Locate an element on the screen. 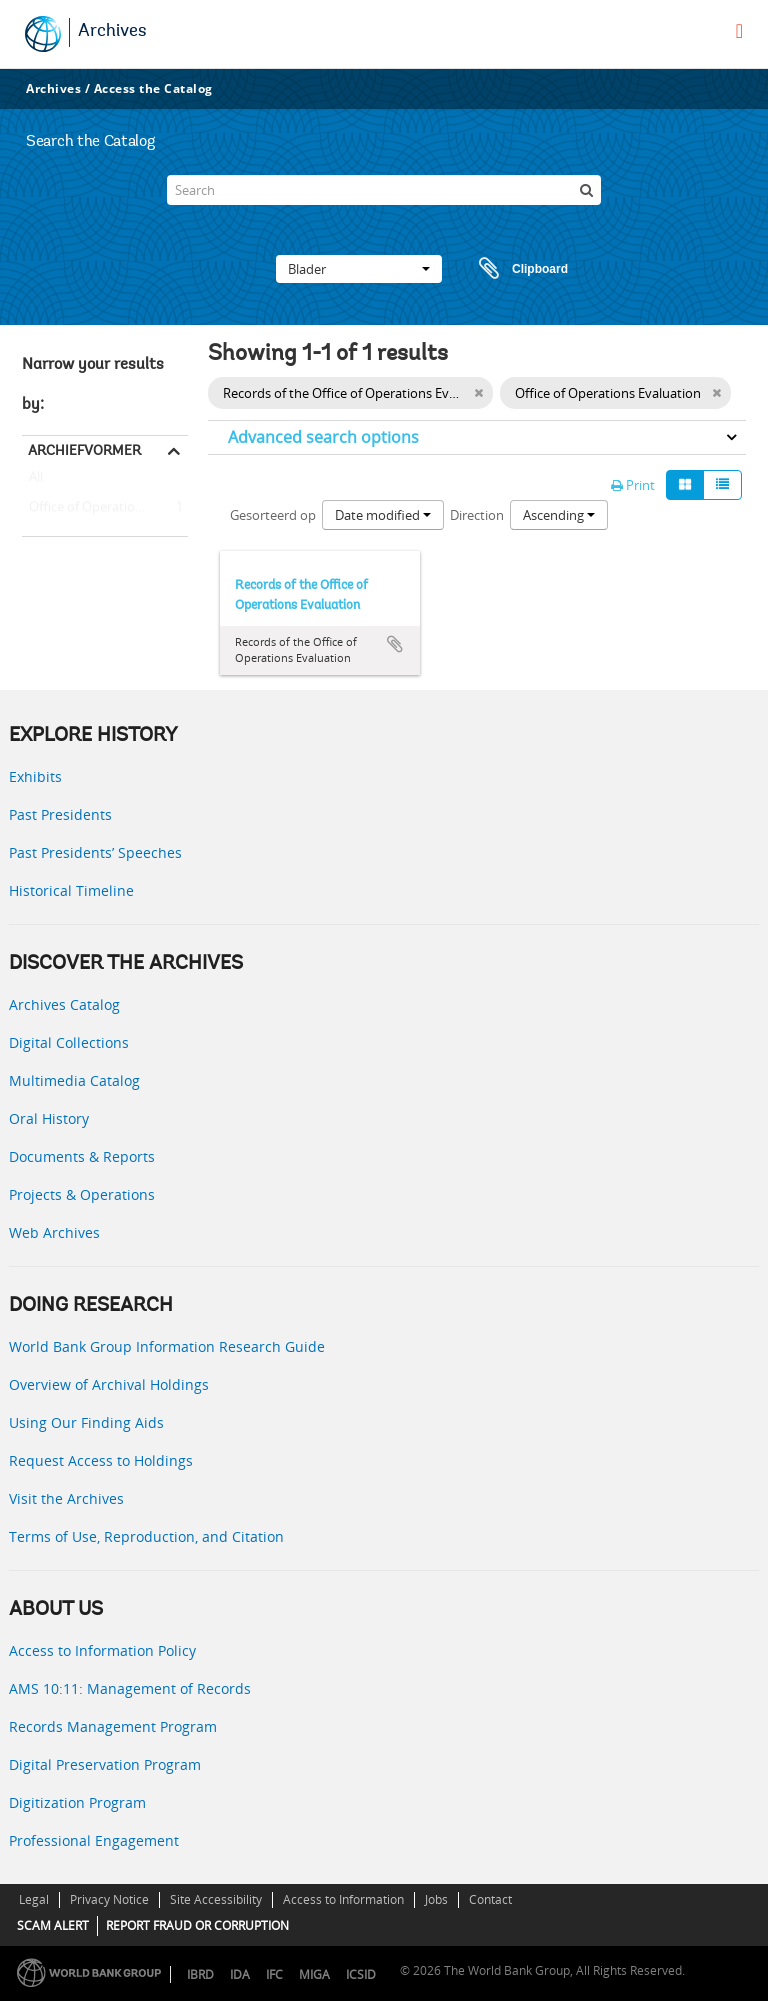 This screenshot has height=2001, width=768. [zoeken] is located at coordinates (586, 190).